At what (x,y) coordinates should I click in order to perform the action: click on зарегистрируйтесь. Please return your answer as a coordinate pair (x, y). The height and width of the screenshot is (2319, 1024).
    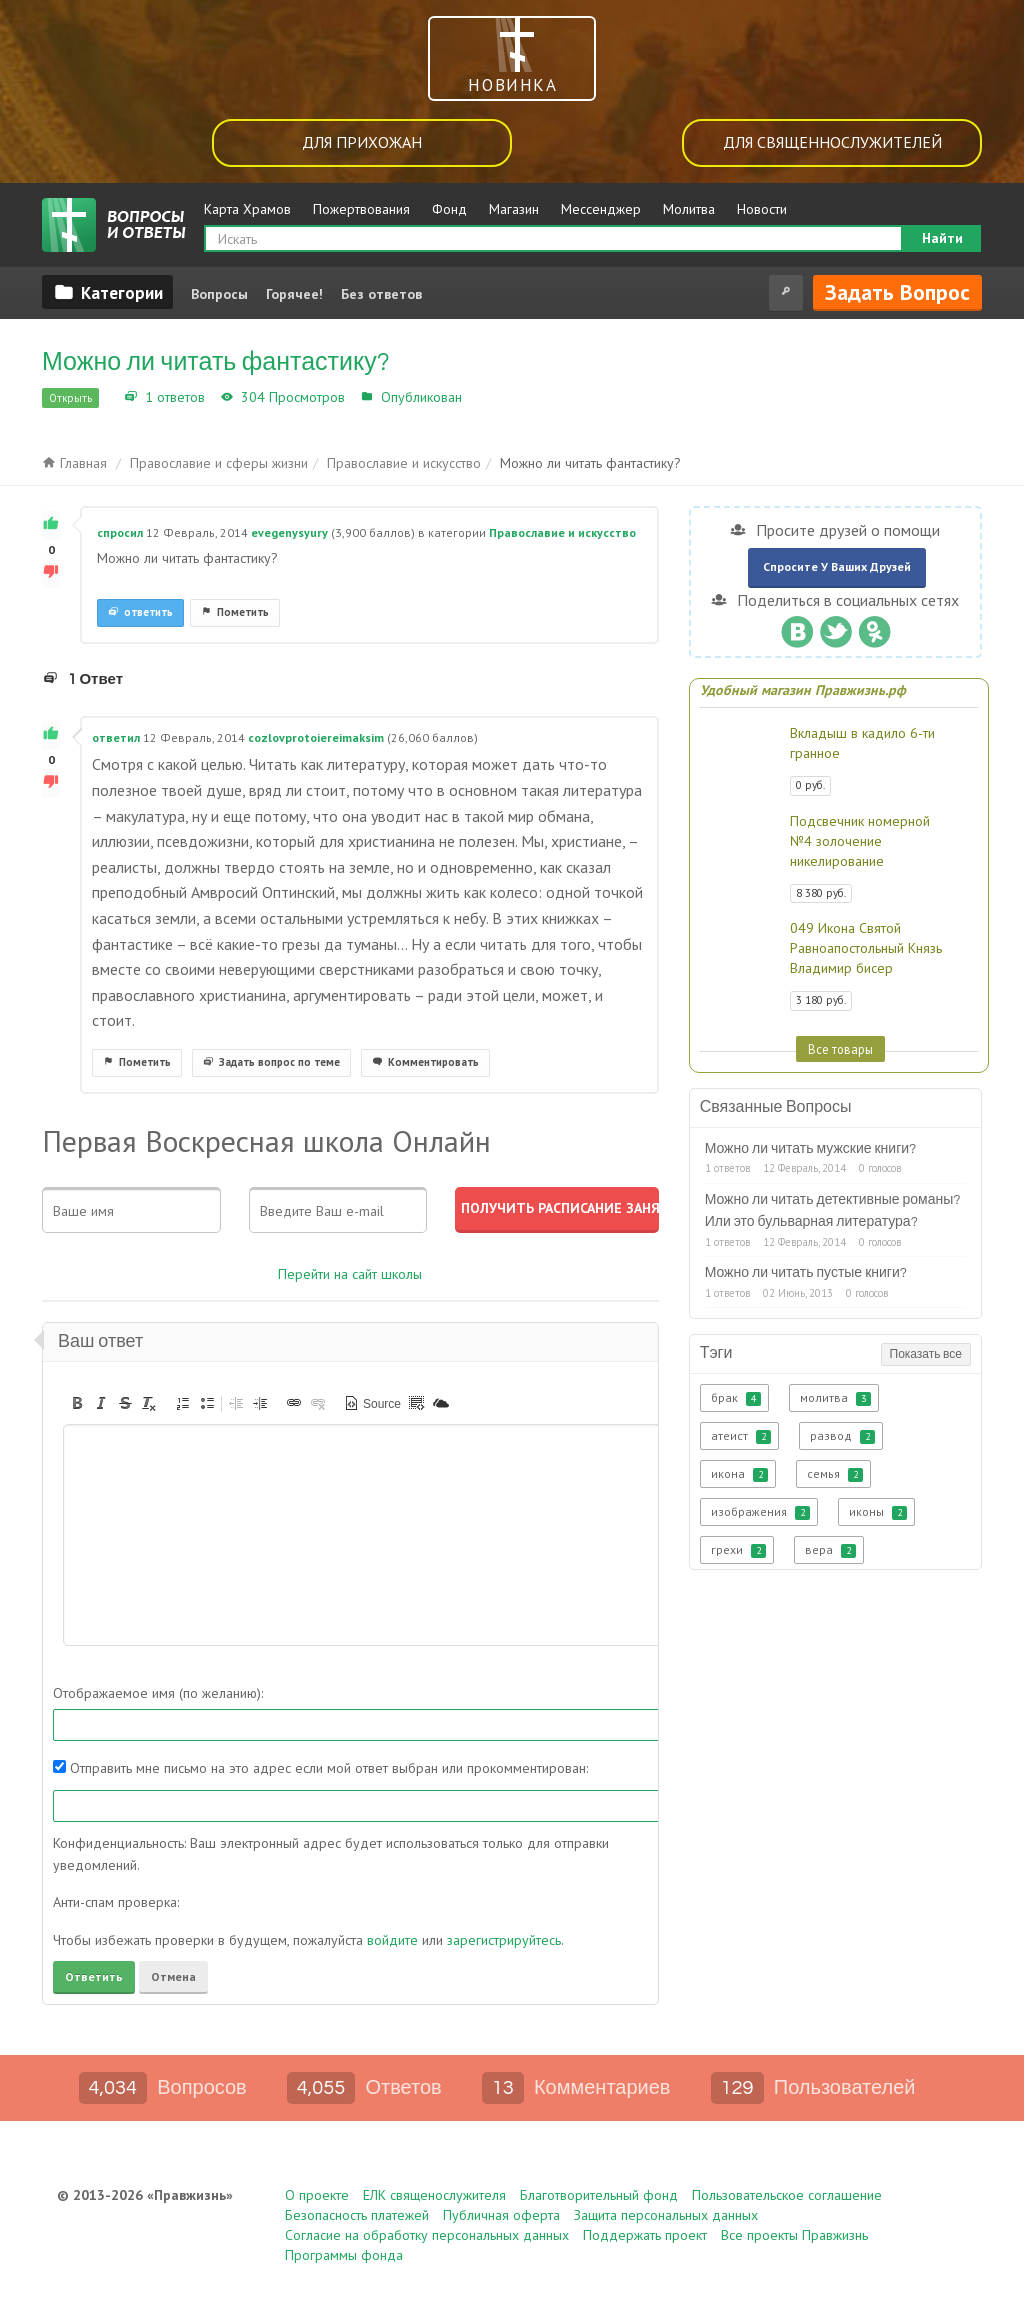
    Looking at the image, I should click on (504, 1940).